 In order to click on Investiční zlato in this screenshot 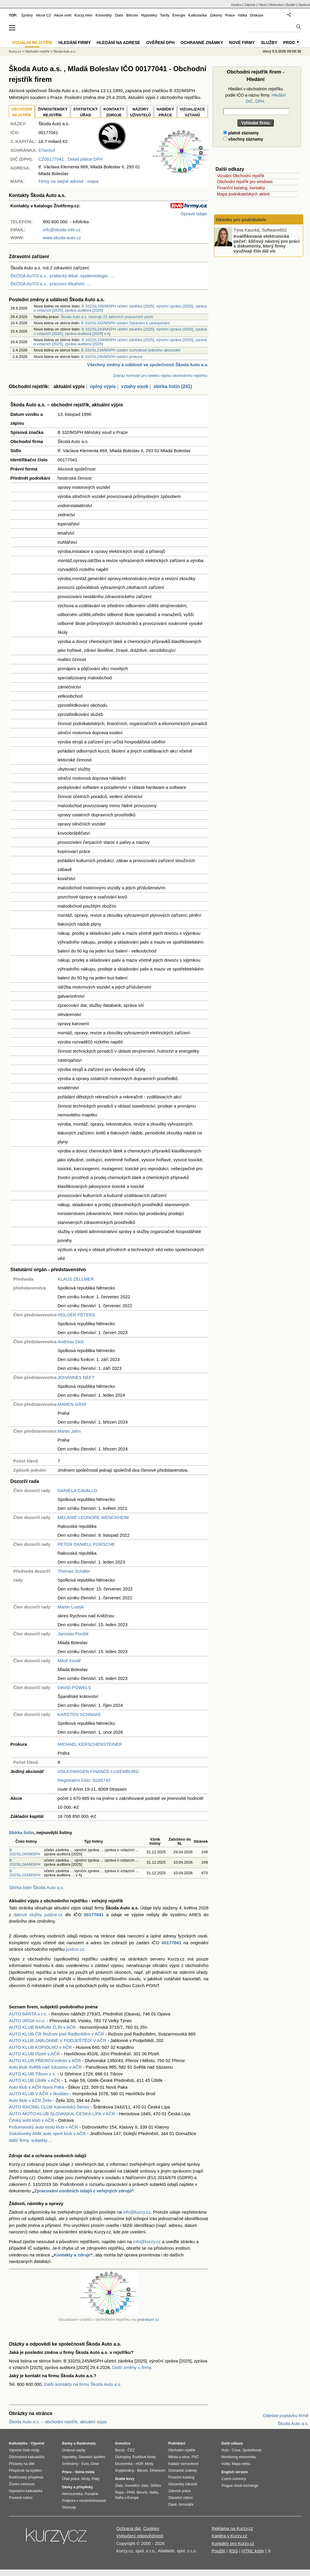, I will do `click(136, 2486)`.